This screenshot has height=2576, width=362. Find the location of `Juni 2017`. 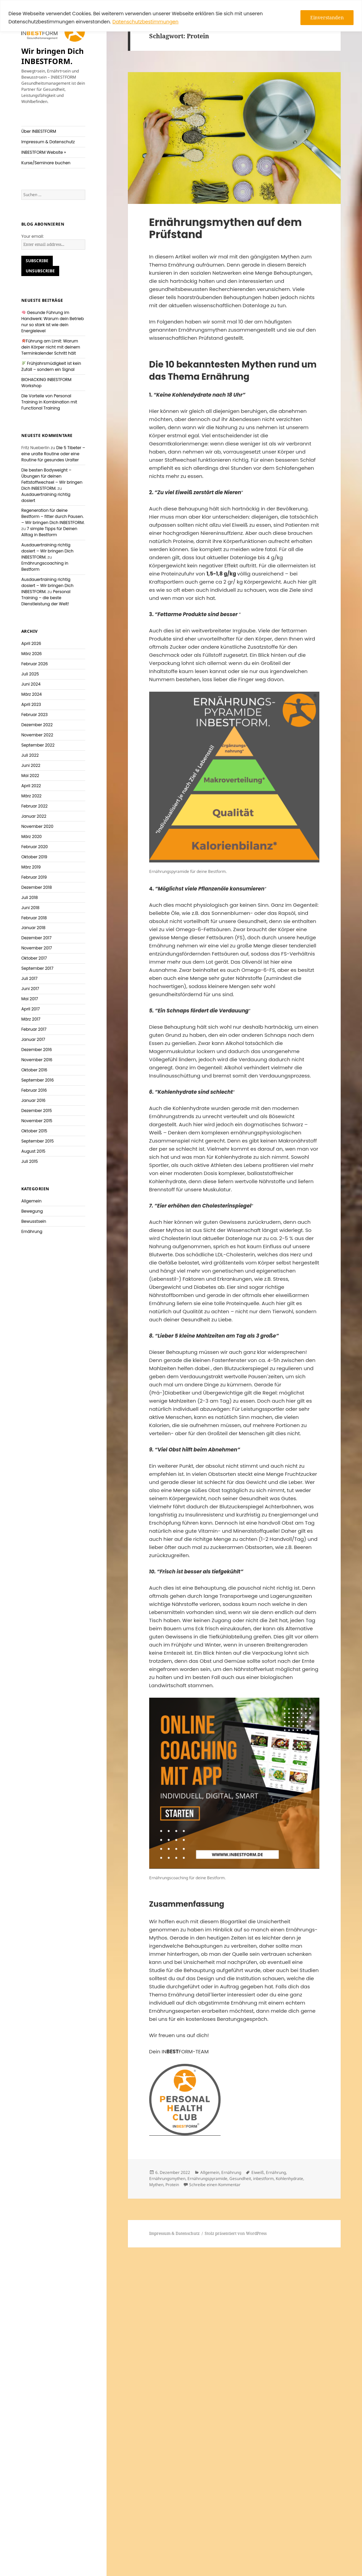

Juni 2017 is located at coordinates (30, 988).